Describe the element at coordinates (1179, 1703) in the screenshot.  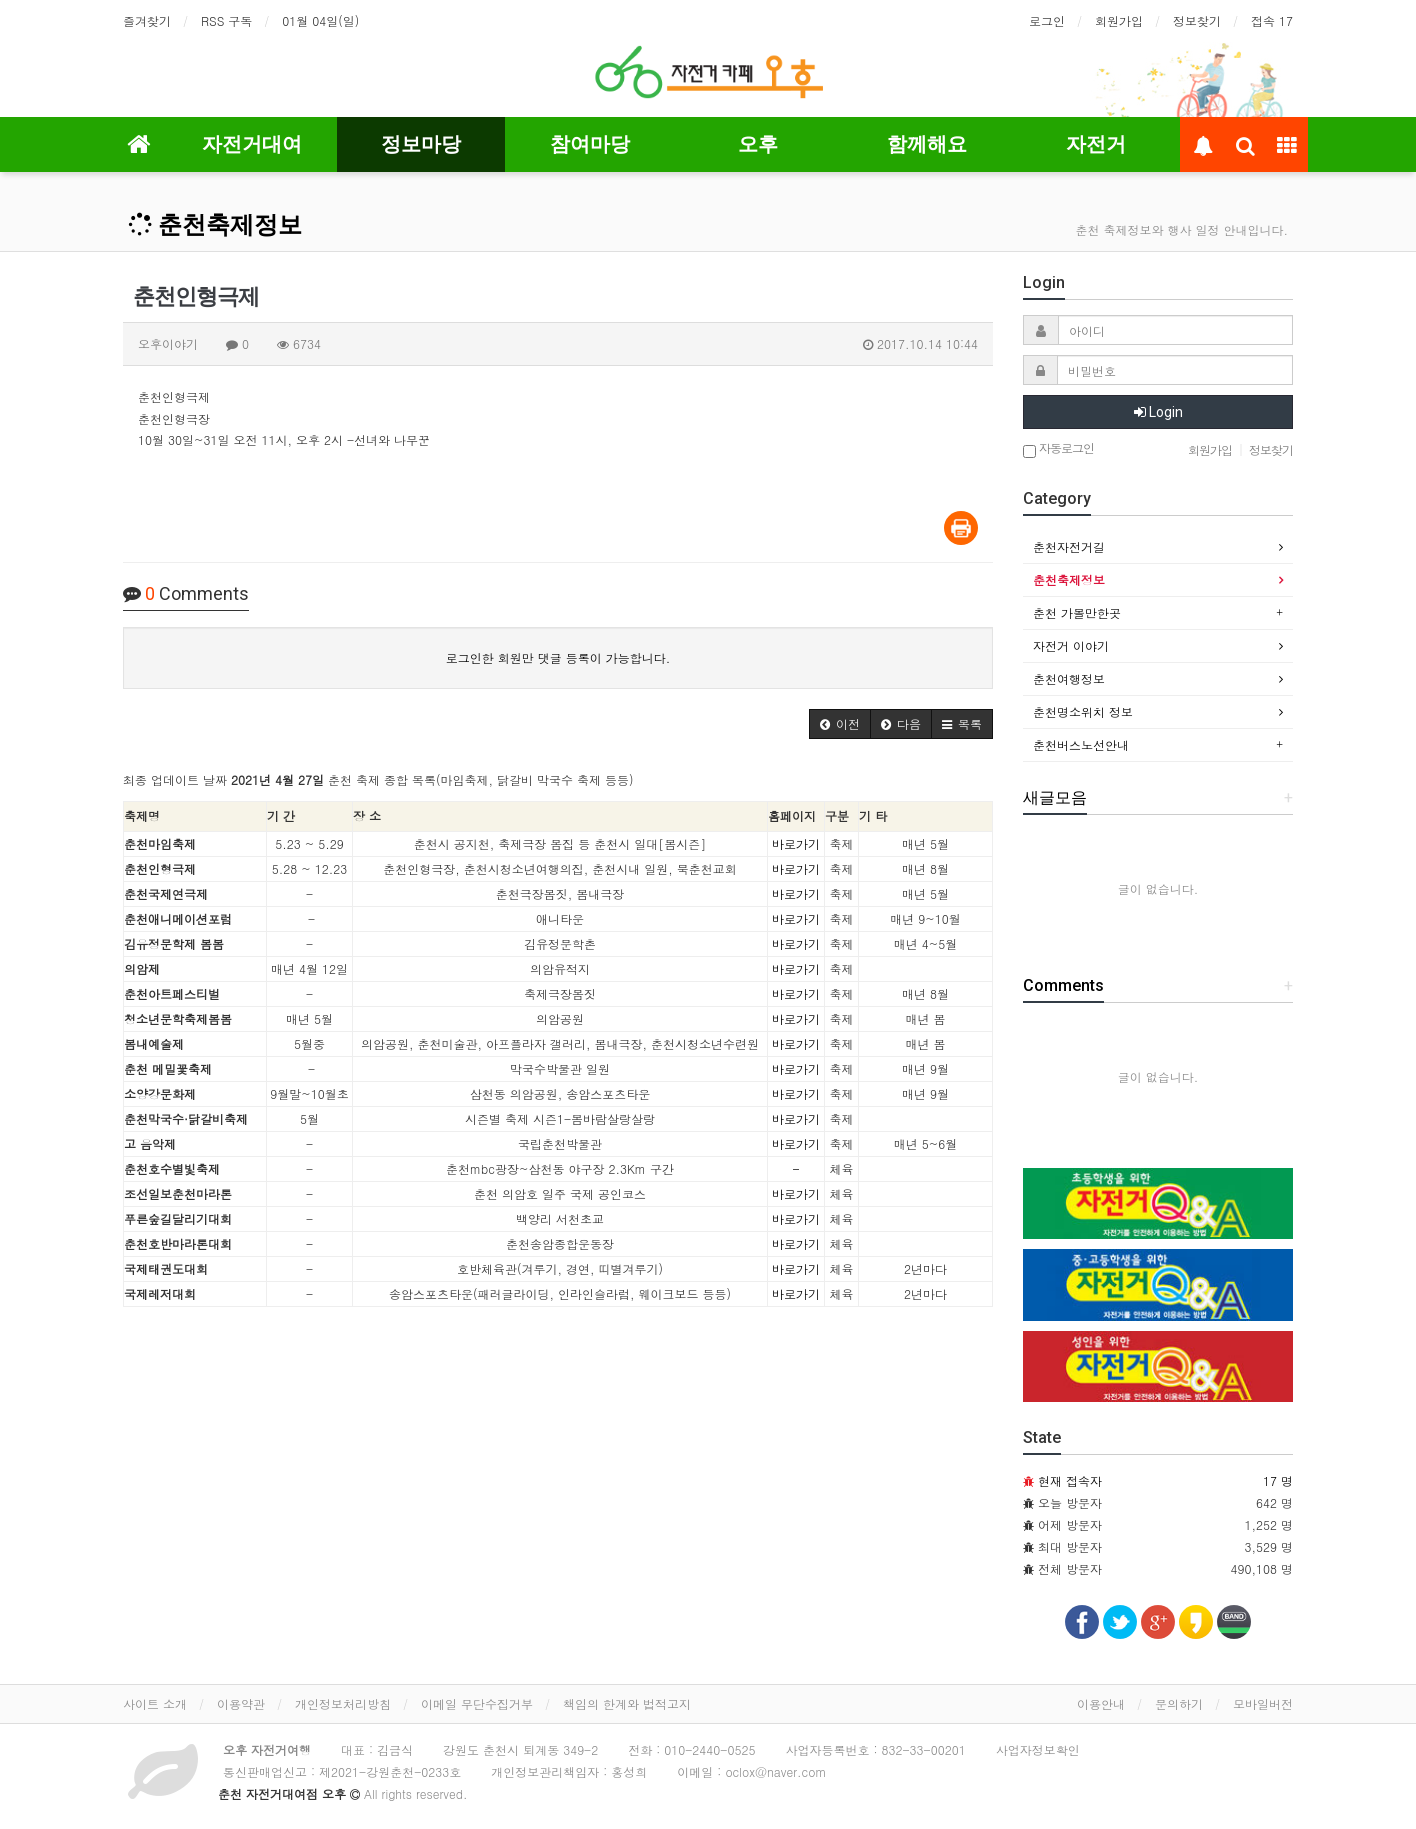
I see `문의하기` at that location.